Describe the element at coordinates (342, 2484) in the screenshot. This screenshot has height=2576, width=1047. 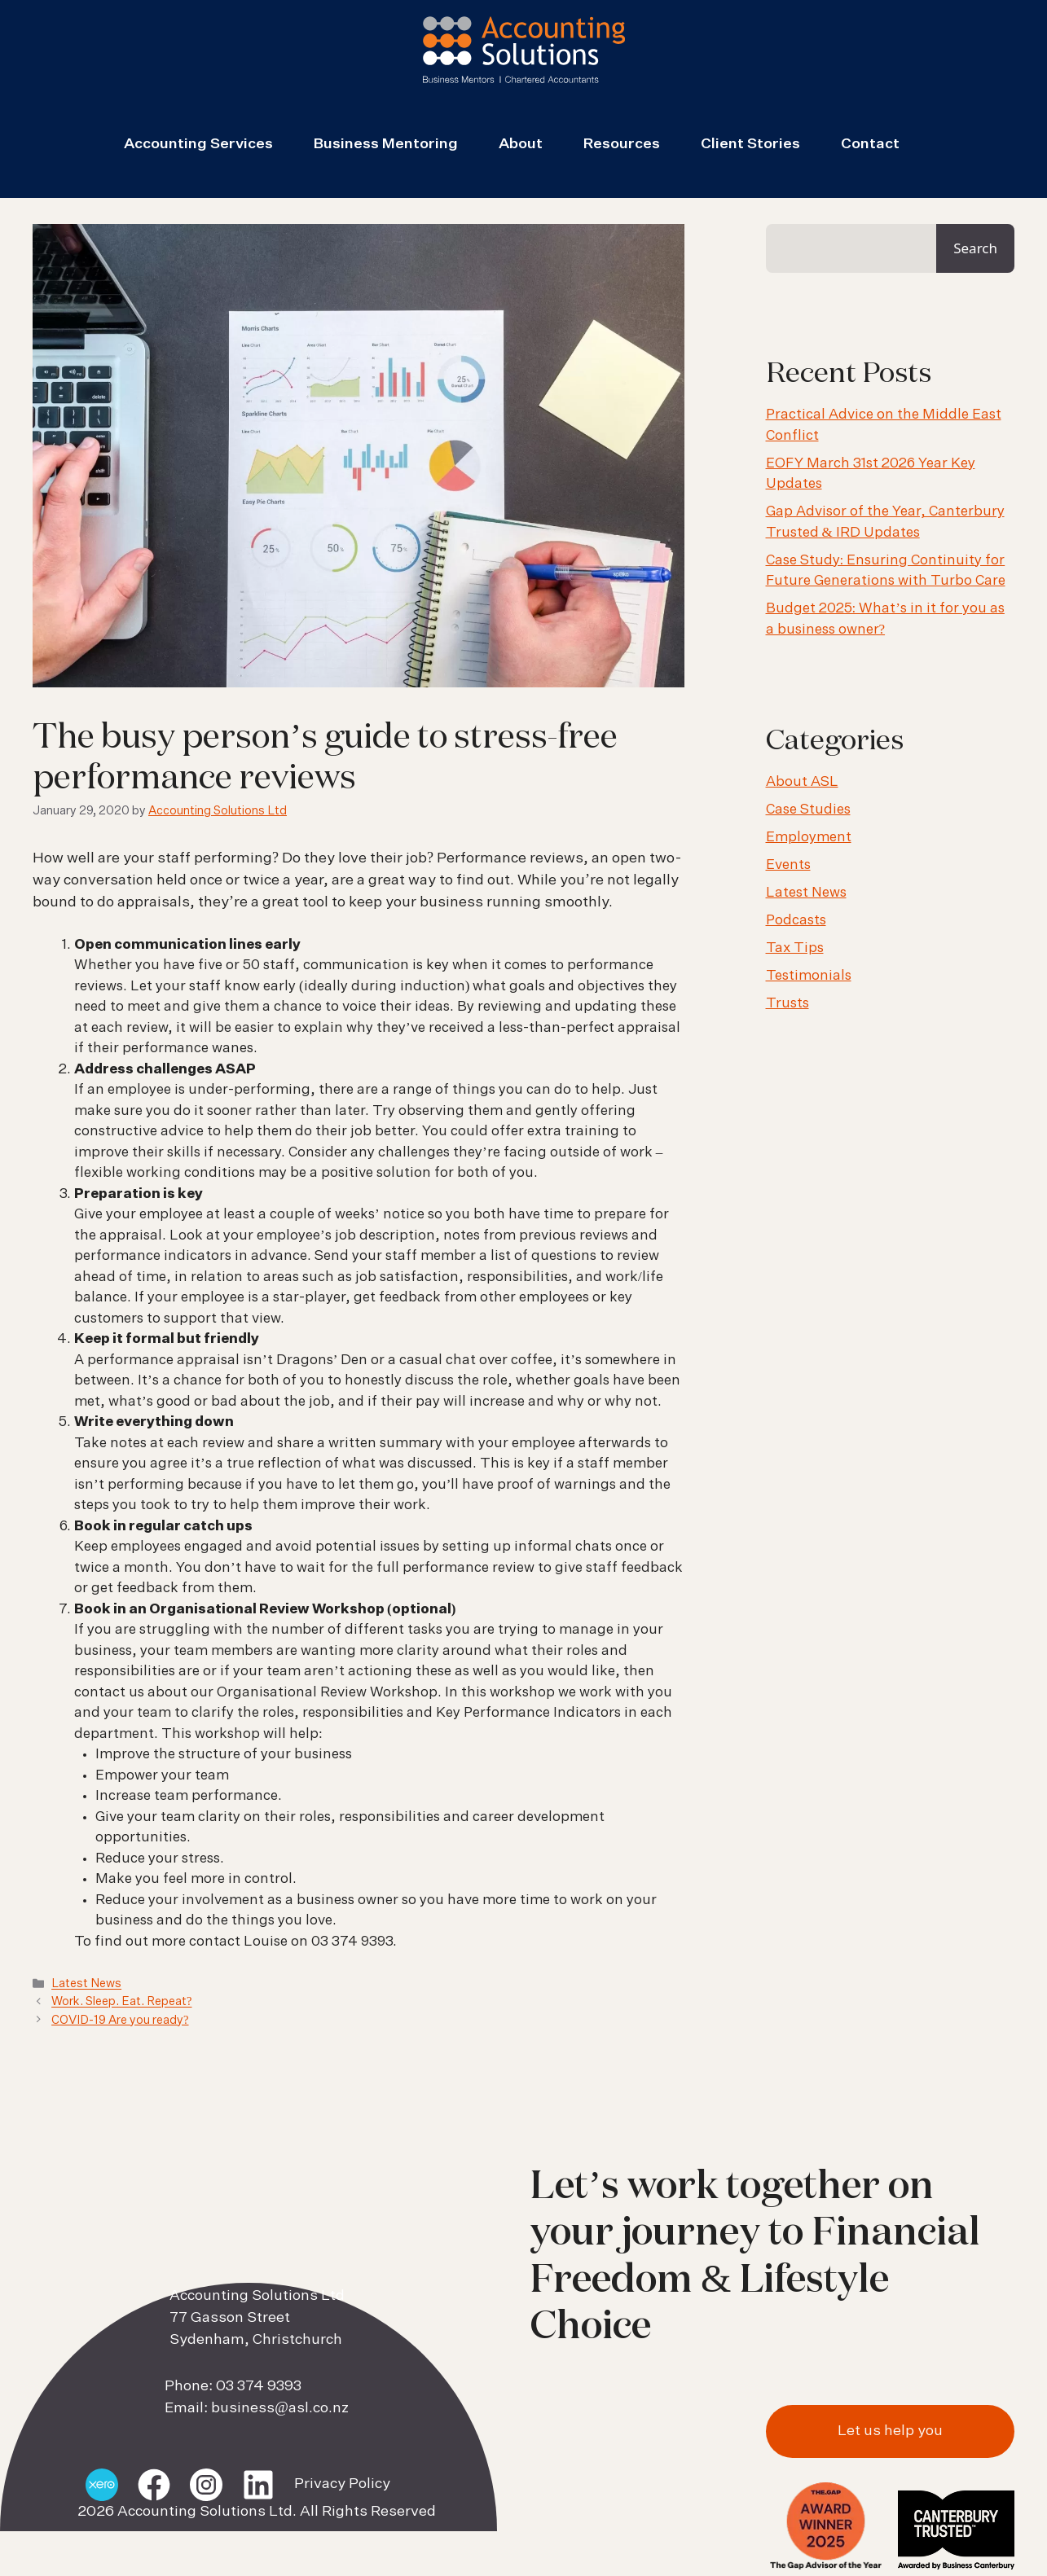
I see `Privacy Policy` at that location.